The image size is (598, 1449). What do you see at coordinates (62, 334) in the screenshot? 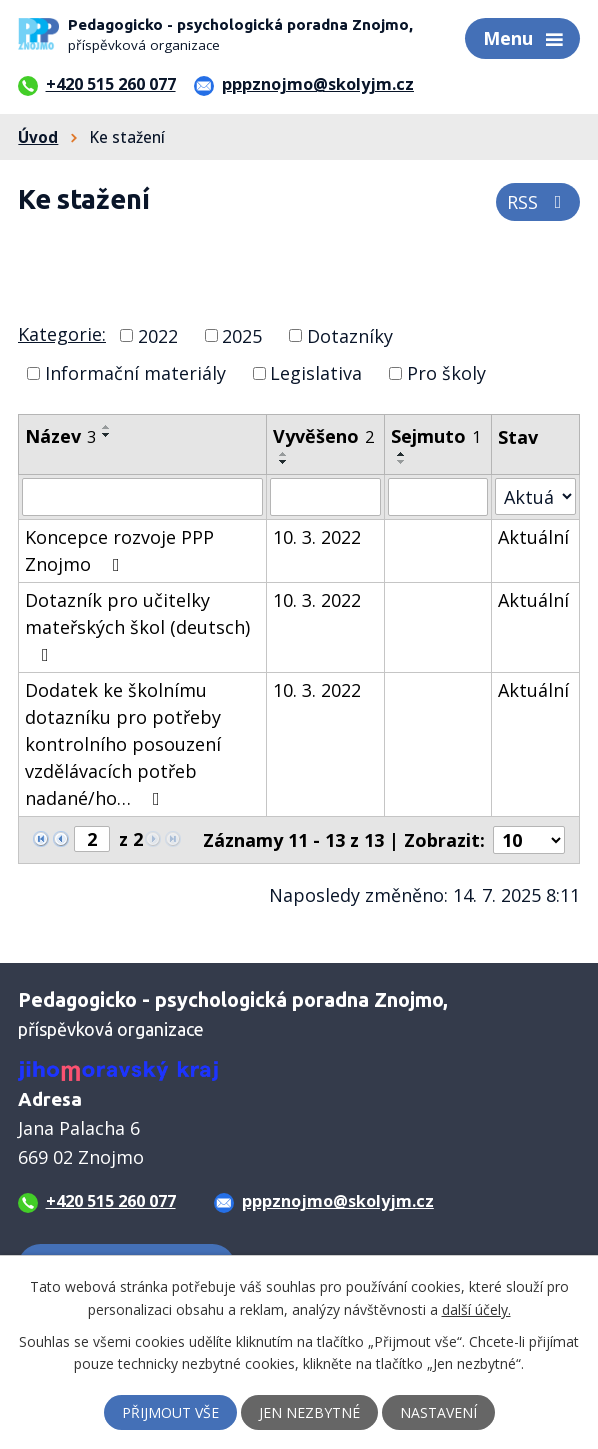
I see `Kategorie:` at bounding box center [62, 334].